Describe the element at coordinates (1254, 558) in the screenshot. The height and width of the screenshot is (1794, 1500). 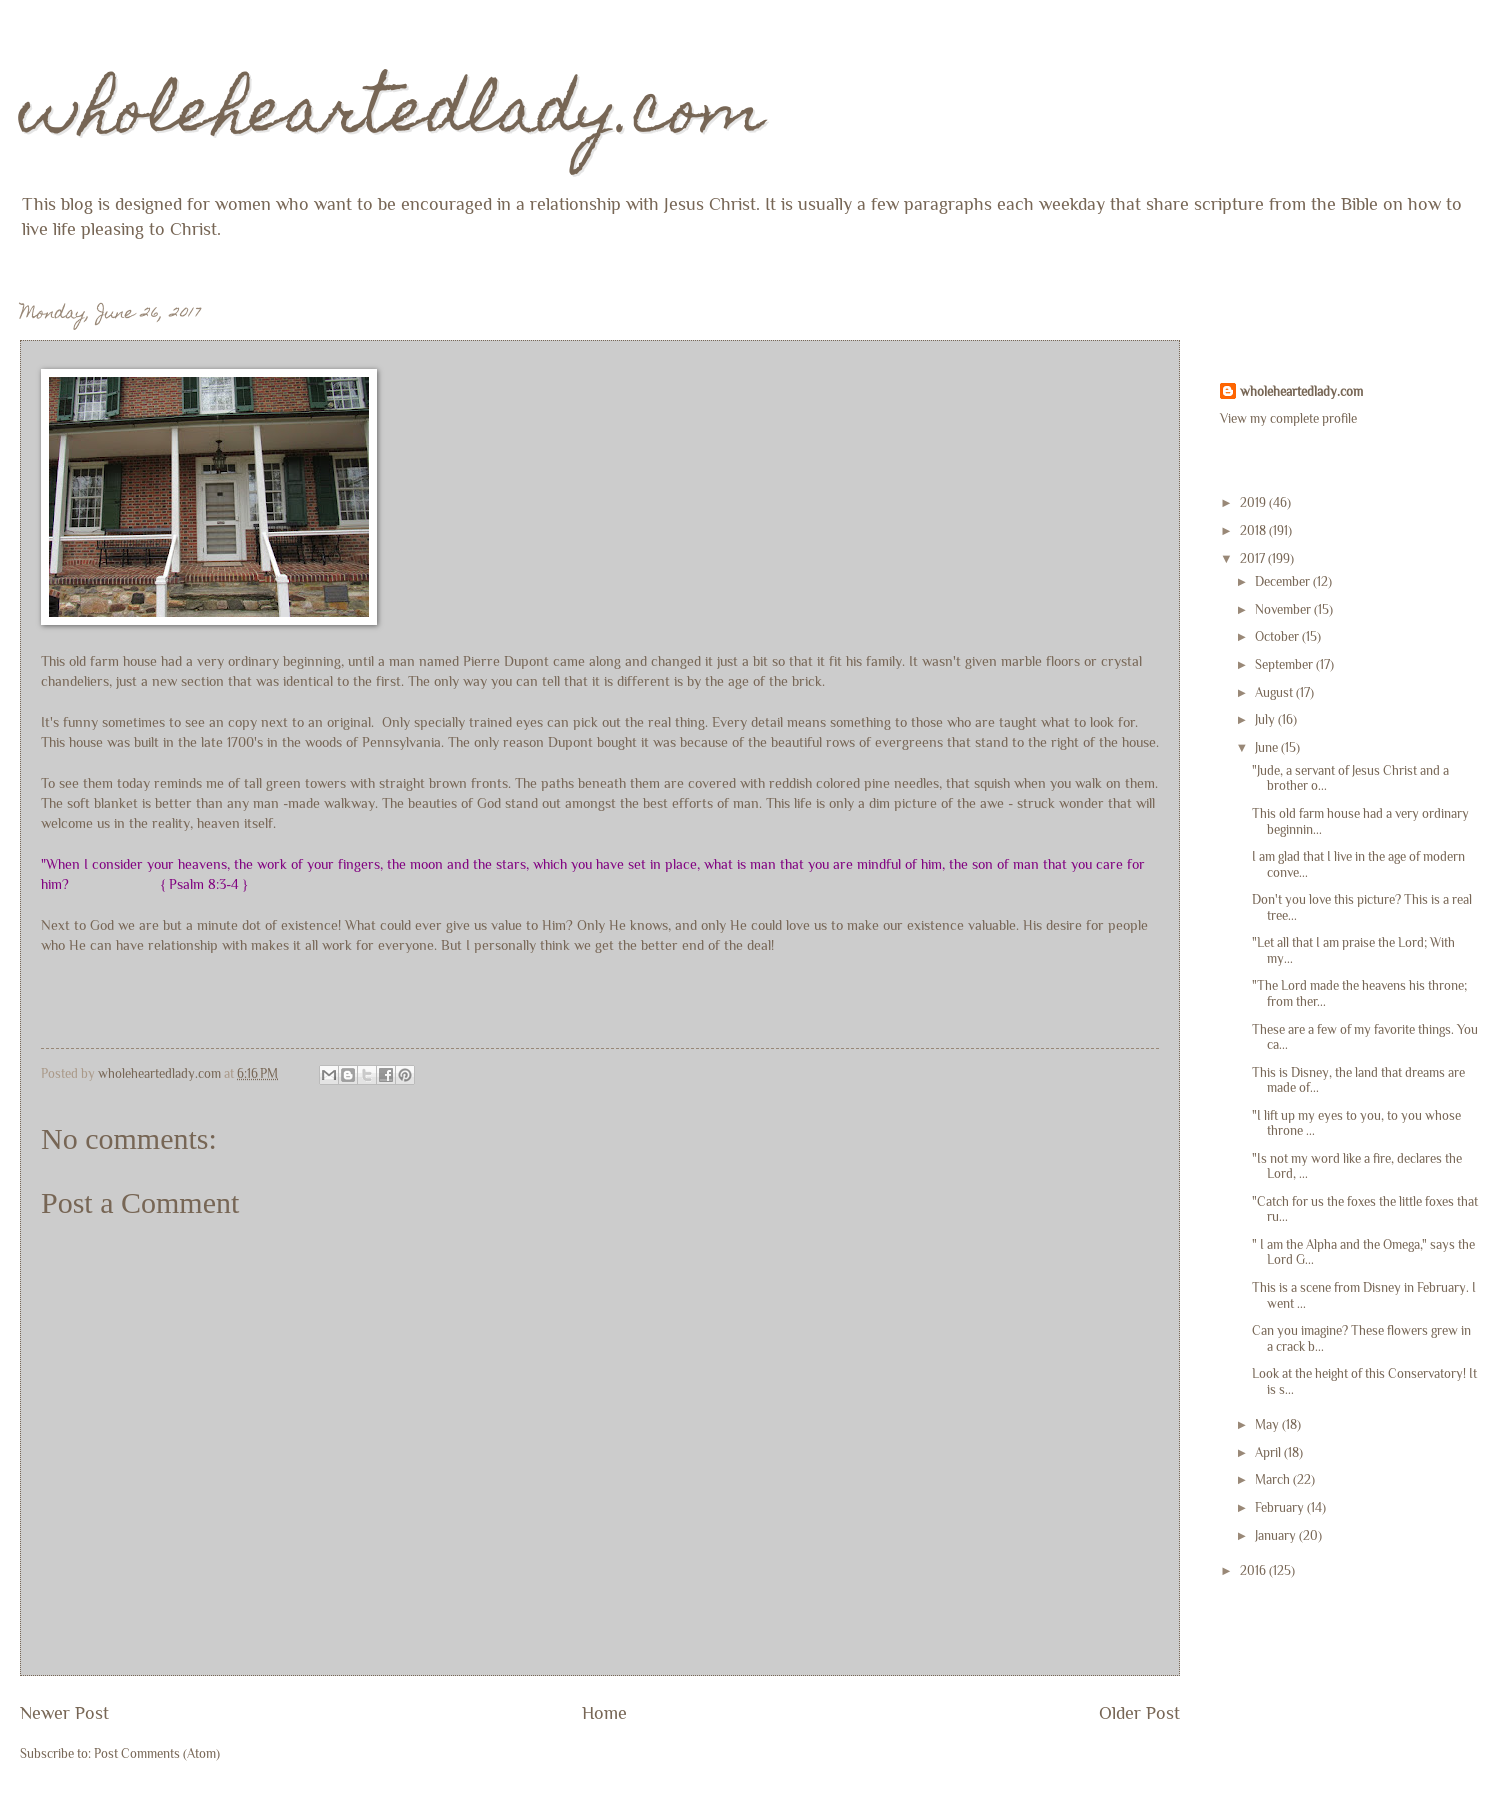
I see `2017` at that location.